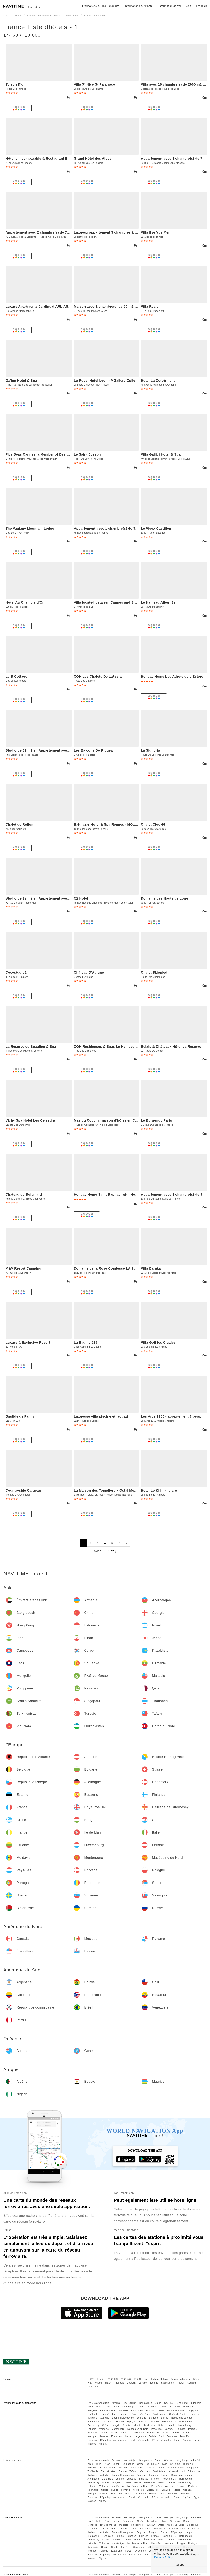 This screenshot has height=2576, width=210. What do you see at coordinates (131, 2383) in the screenshot?
I see `Deutsch` at bounding box center [131, 2383].